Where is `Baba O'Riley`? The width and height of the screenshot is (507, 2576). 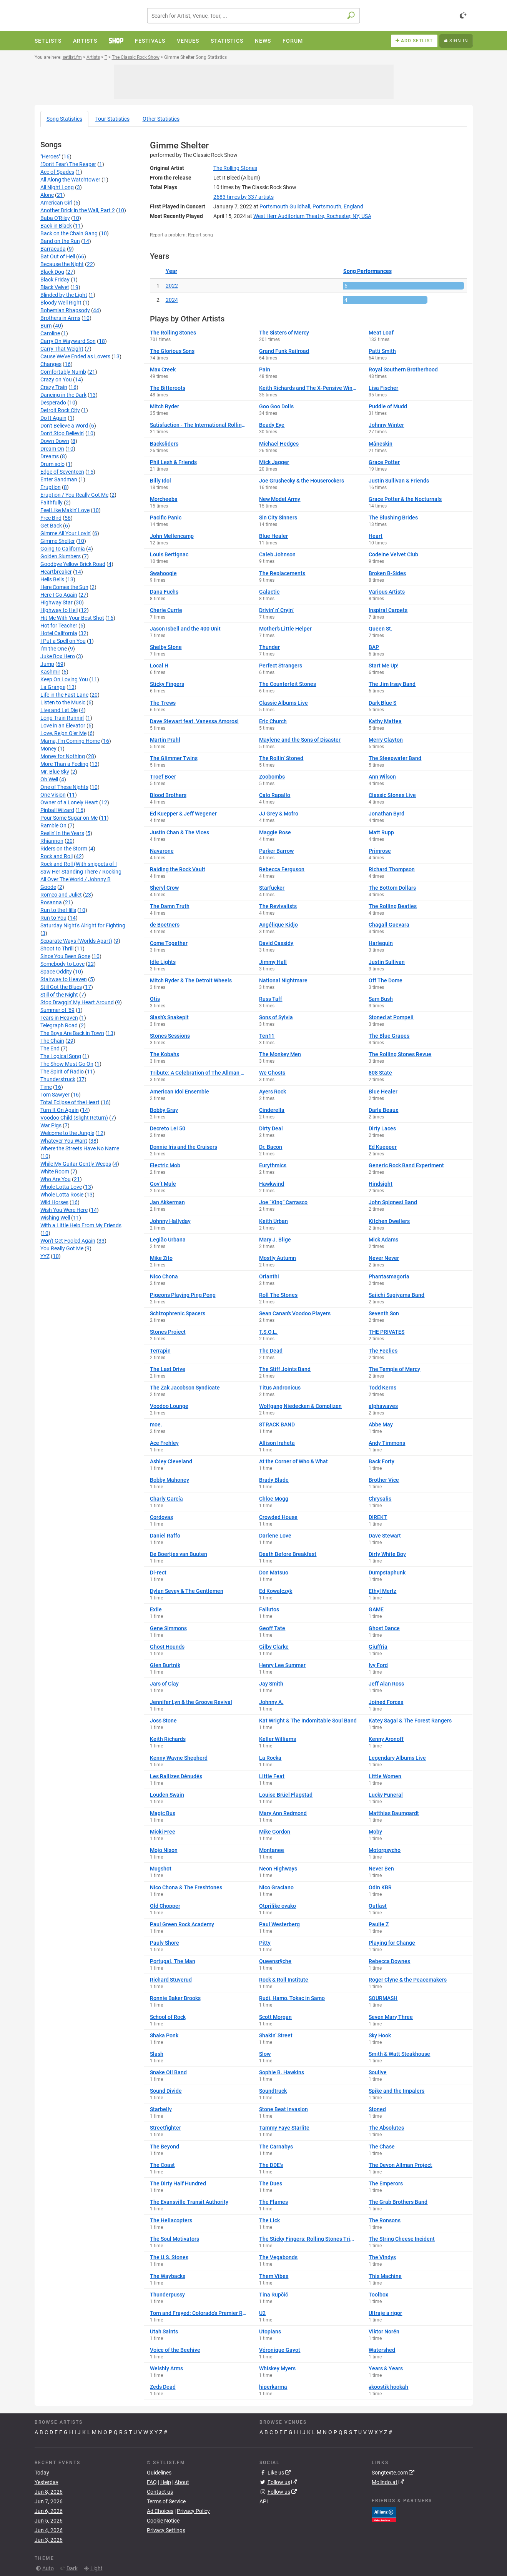 Baba O'Riley is located at coordinates (55, 218).